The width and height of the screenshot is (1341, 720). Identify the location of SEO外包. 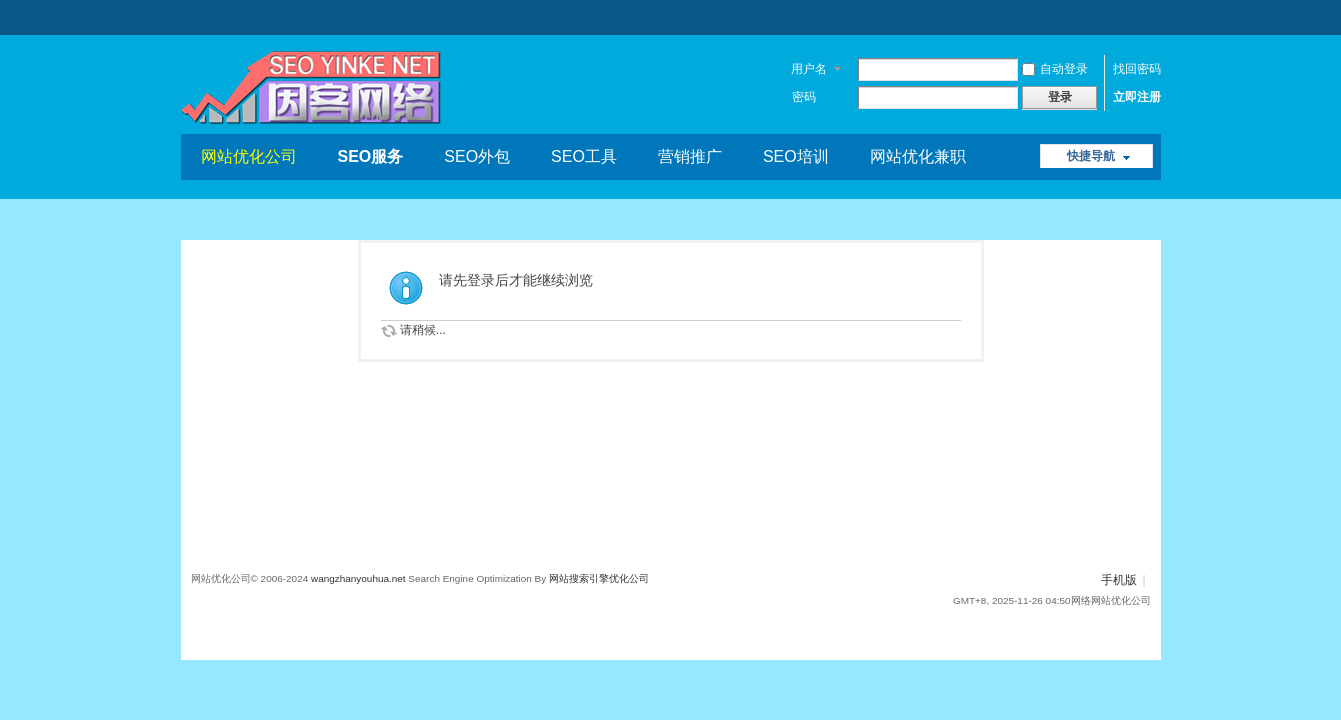
(477, 156).